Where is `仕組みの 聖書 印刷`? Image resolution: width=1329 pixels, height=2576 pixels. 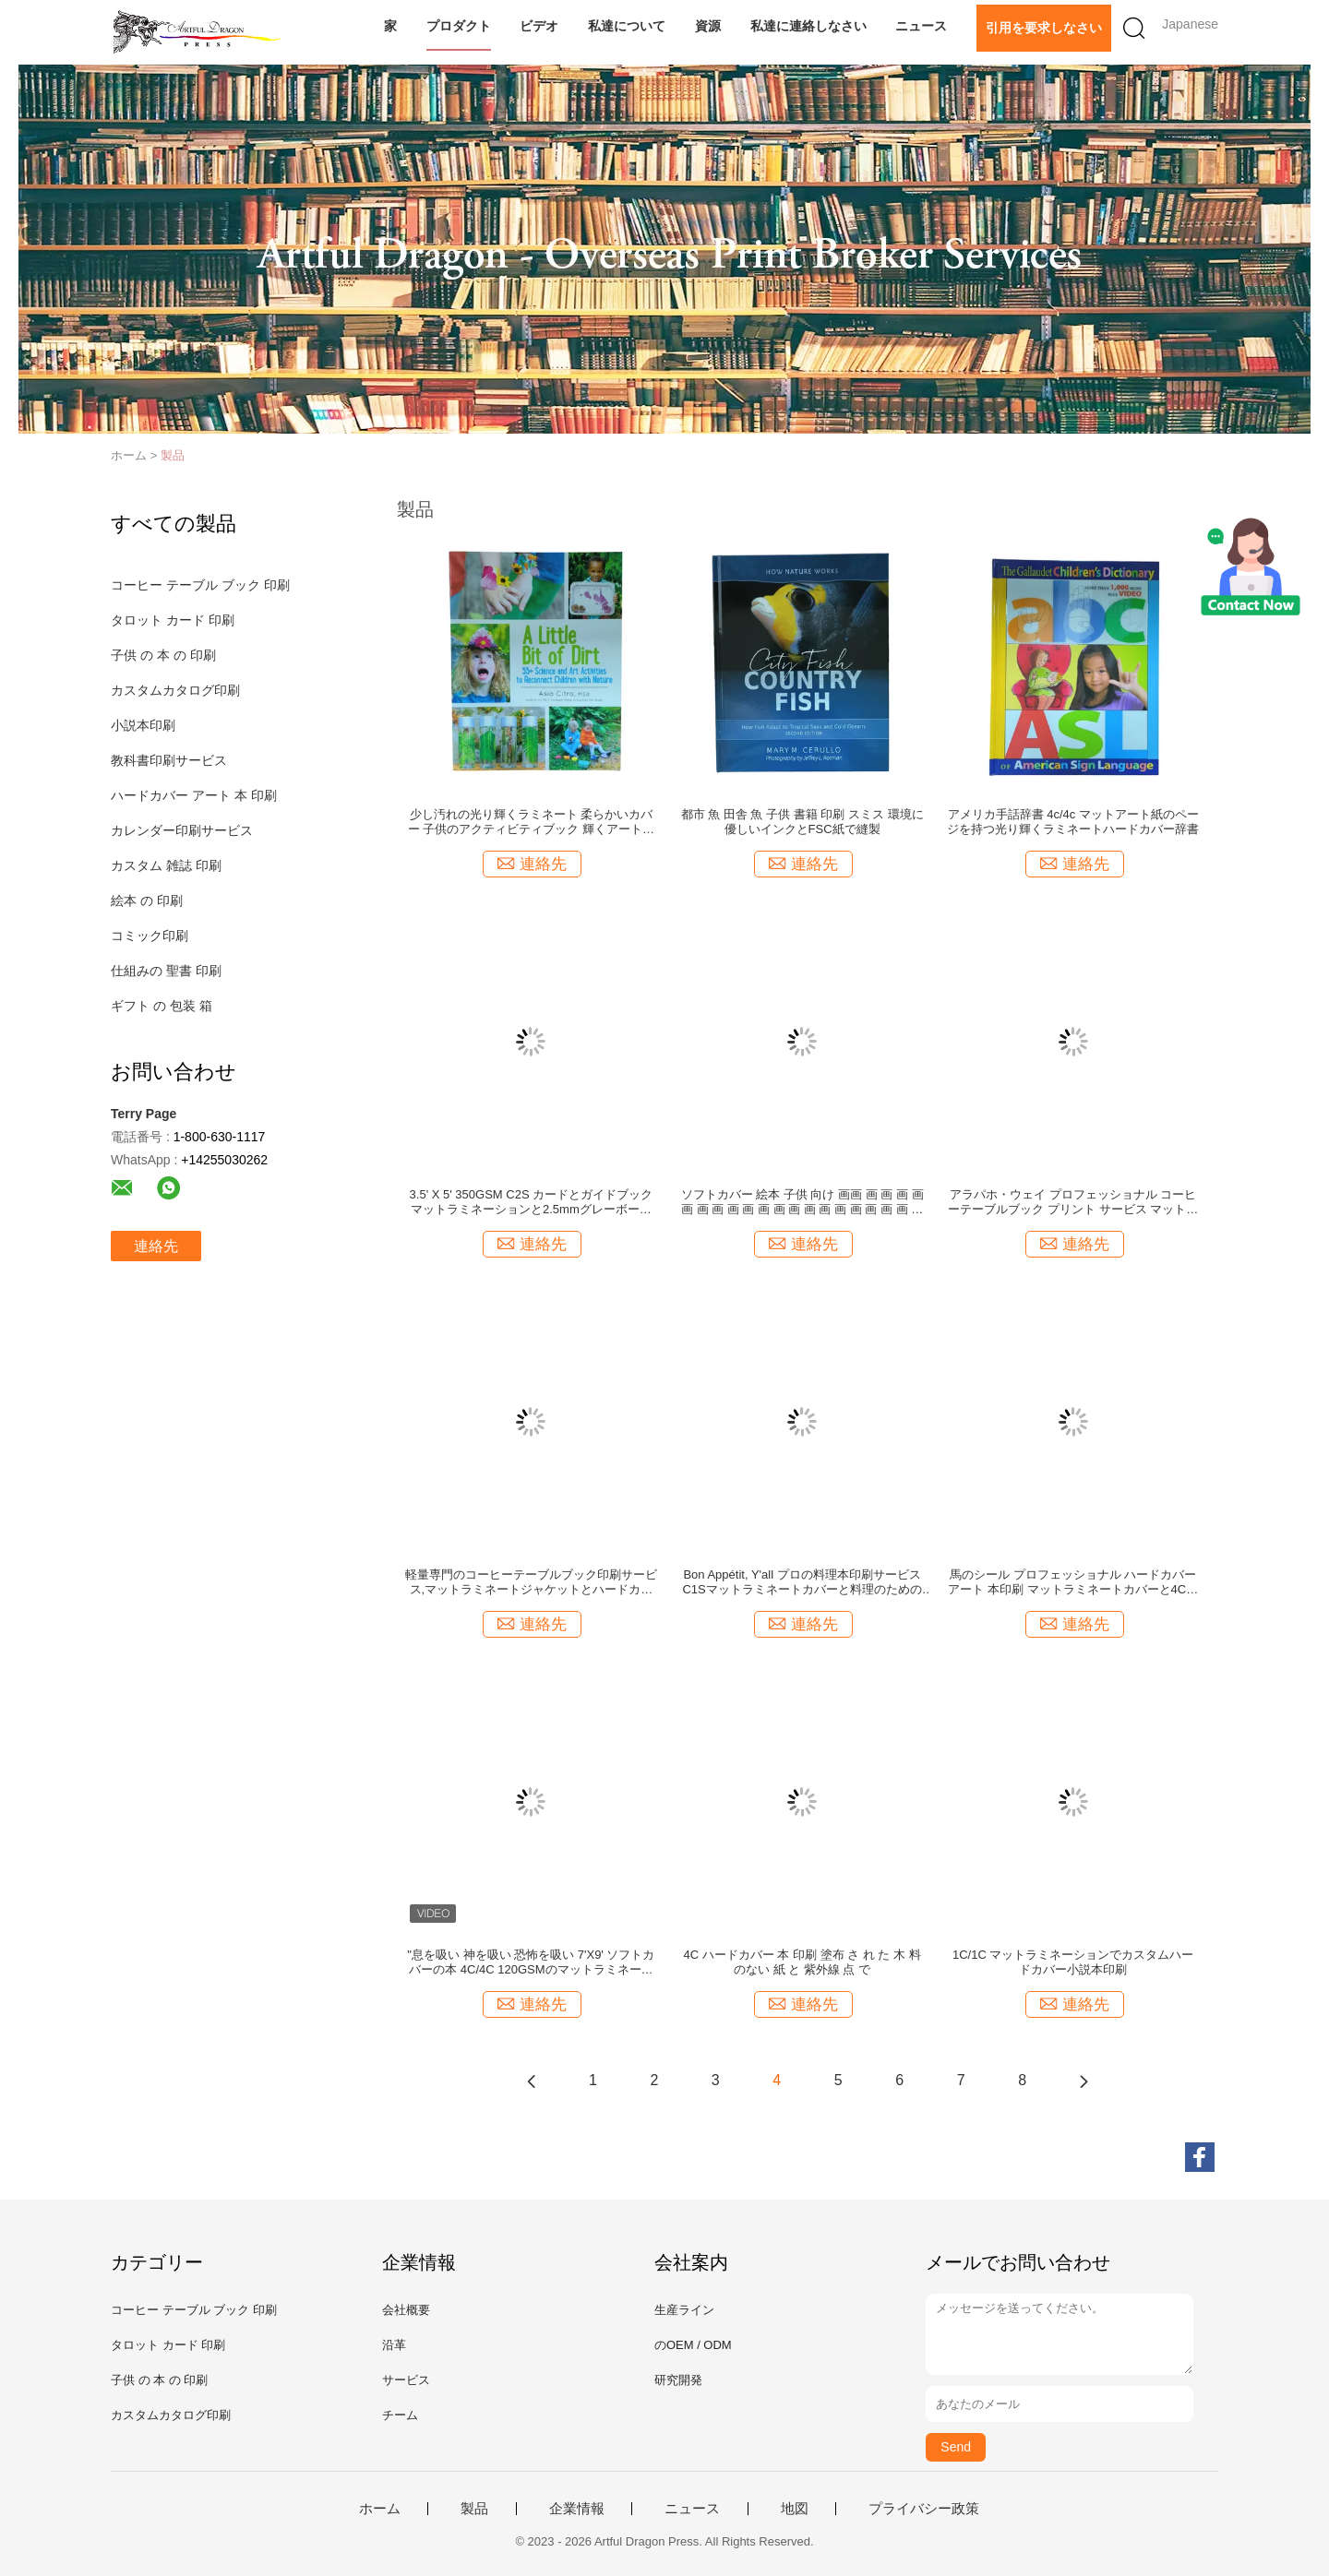 仕組みの 聖書 印刷 is located at coordinates (166, 970).